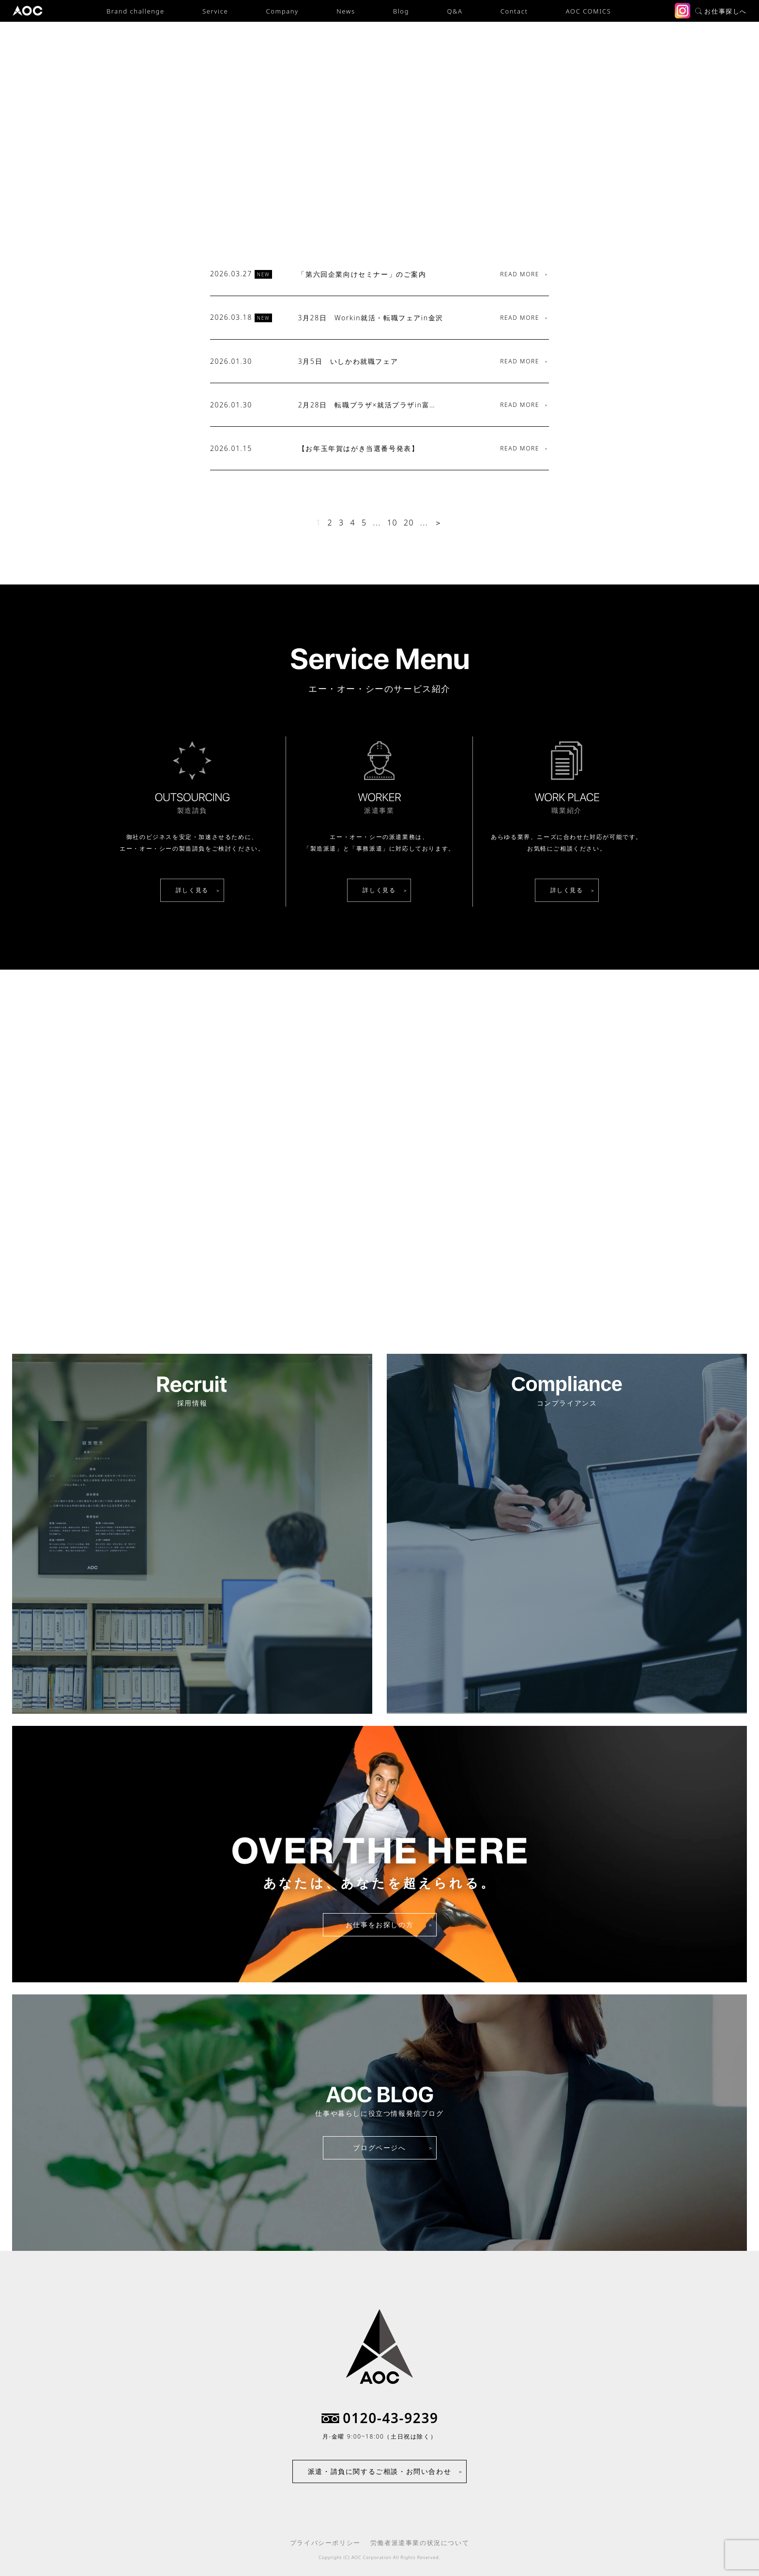 The image size is (759, 2576). What do you see at coordinates (514, 11) in the screenshot?
I see `Contact` at bounding box center [514, 11].